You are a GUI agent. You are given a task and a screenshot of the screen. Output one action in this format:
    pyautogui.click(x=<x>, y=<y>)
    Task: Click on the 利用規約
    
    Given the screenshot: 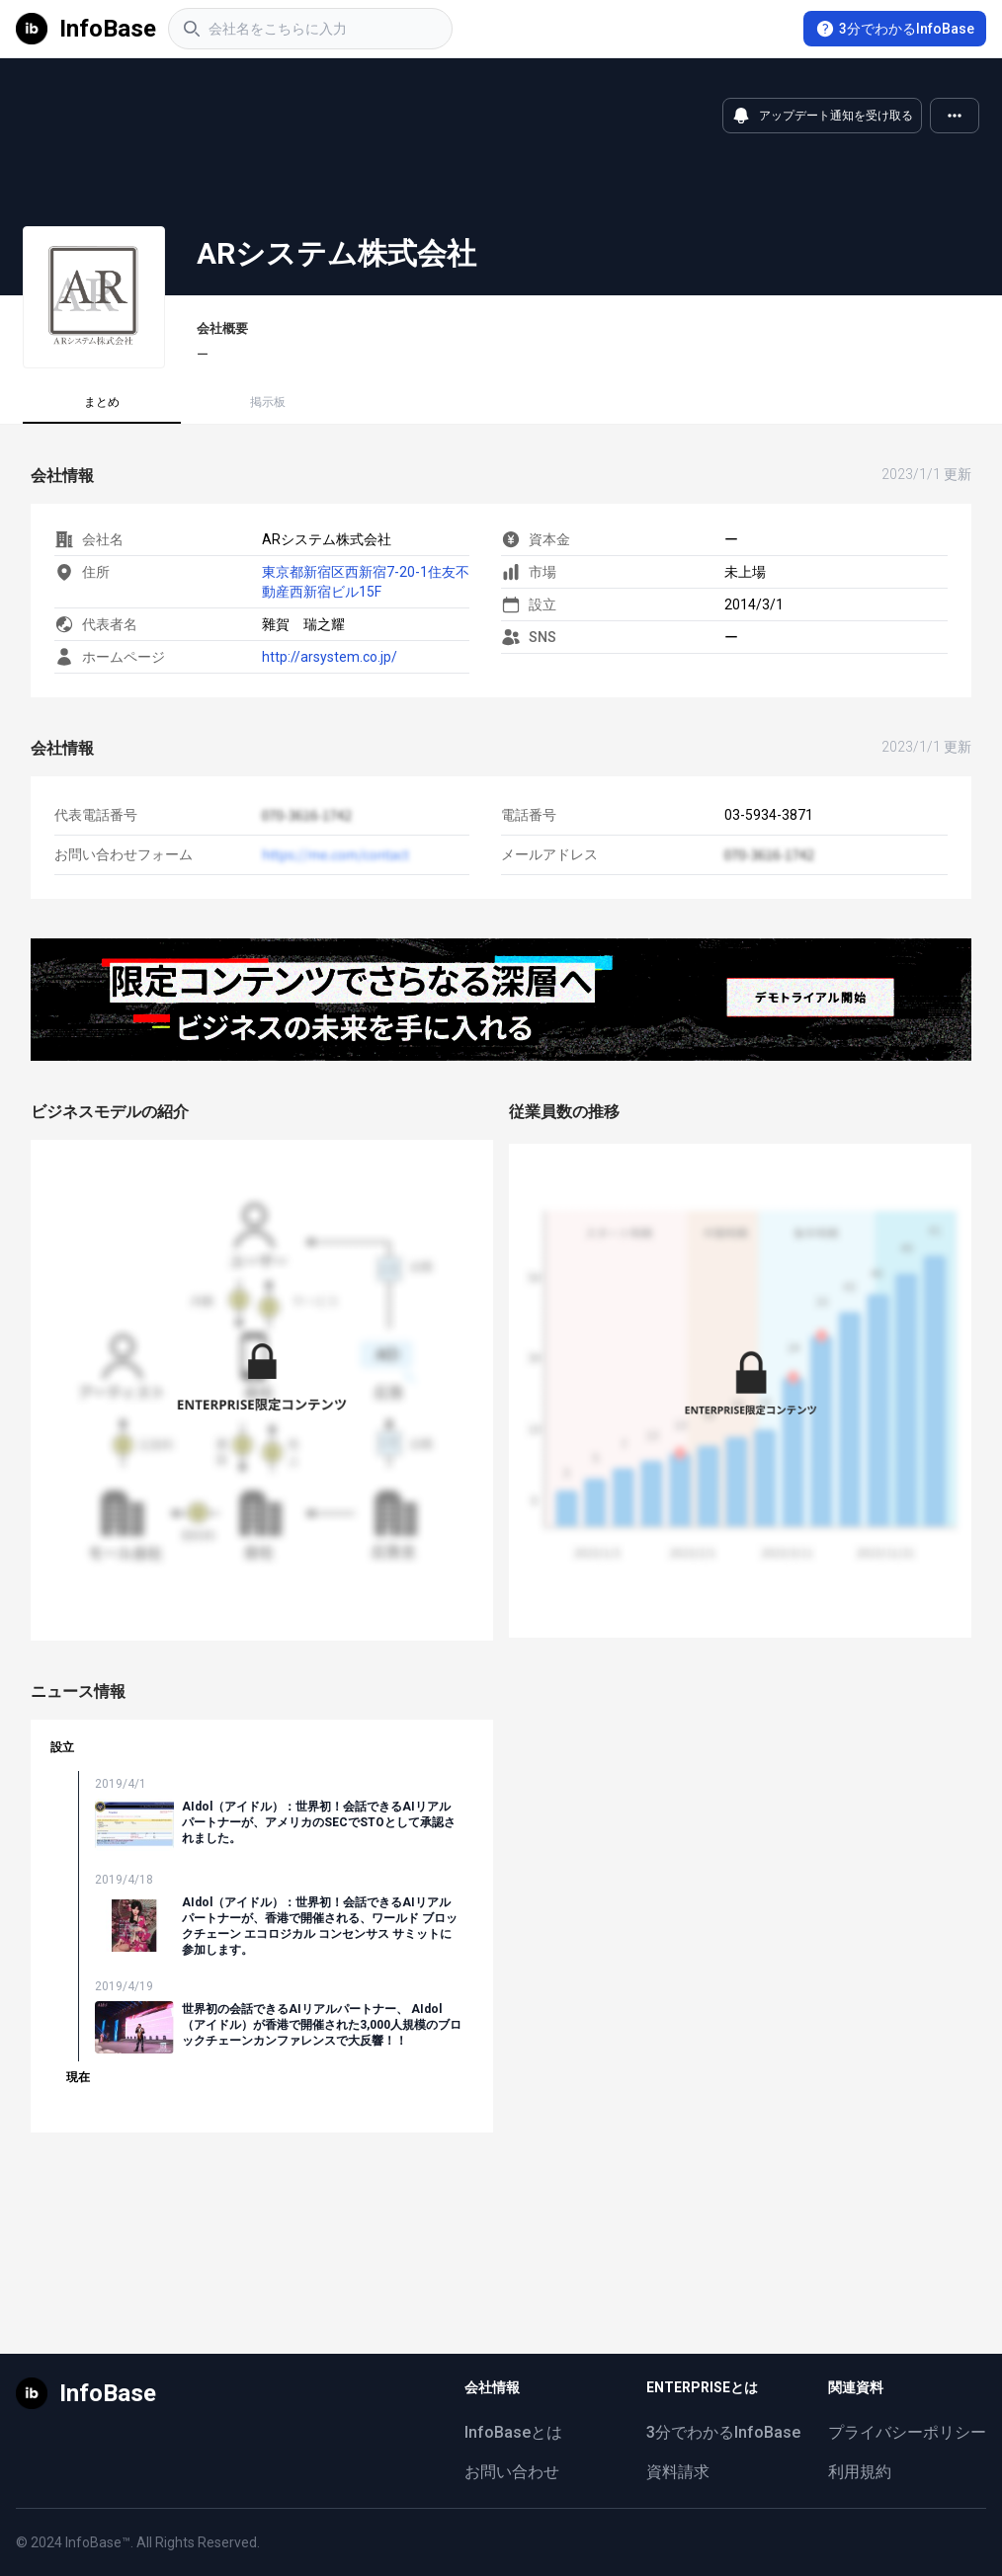 What is the action you would take?
    pyautogui.click(x=859, y=2471)
    